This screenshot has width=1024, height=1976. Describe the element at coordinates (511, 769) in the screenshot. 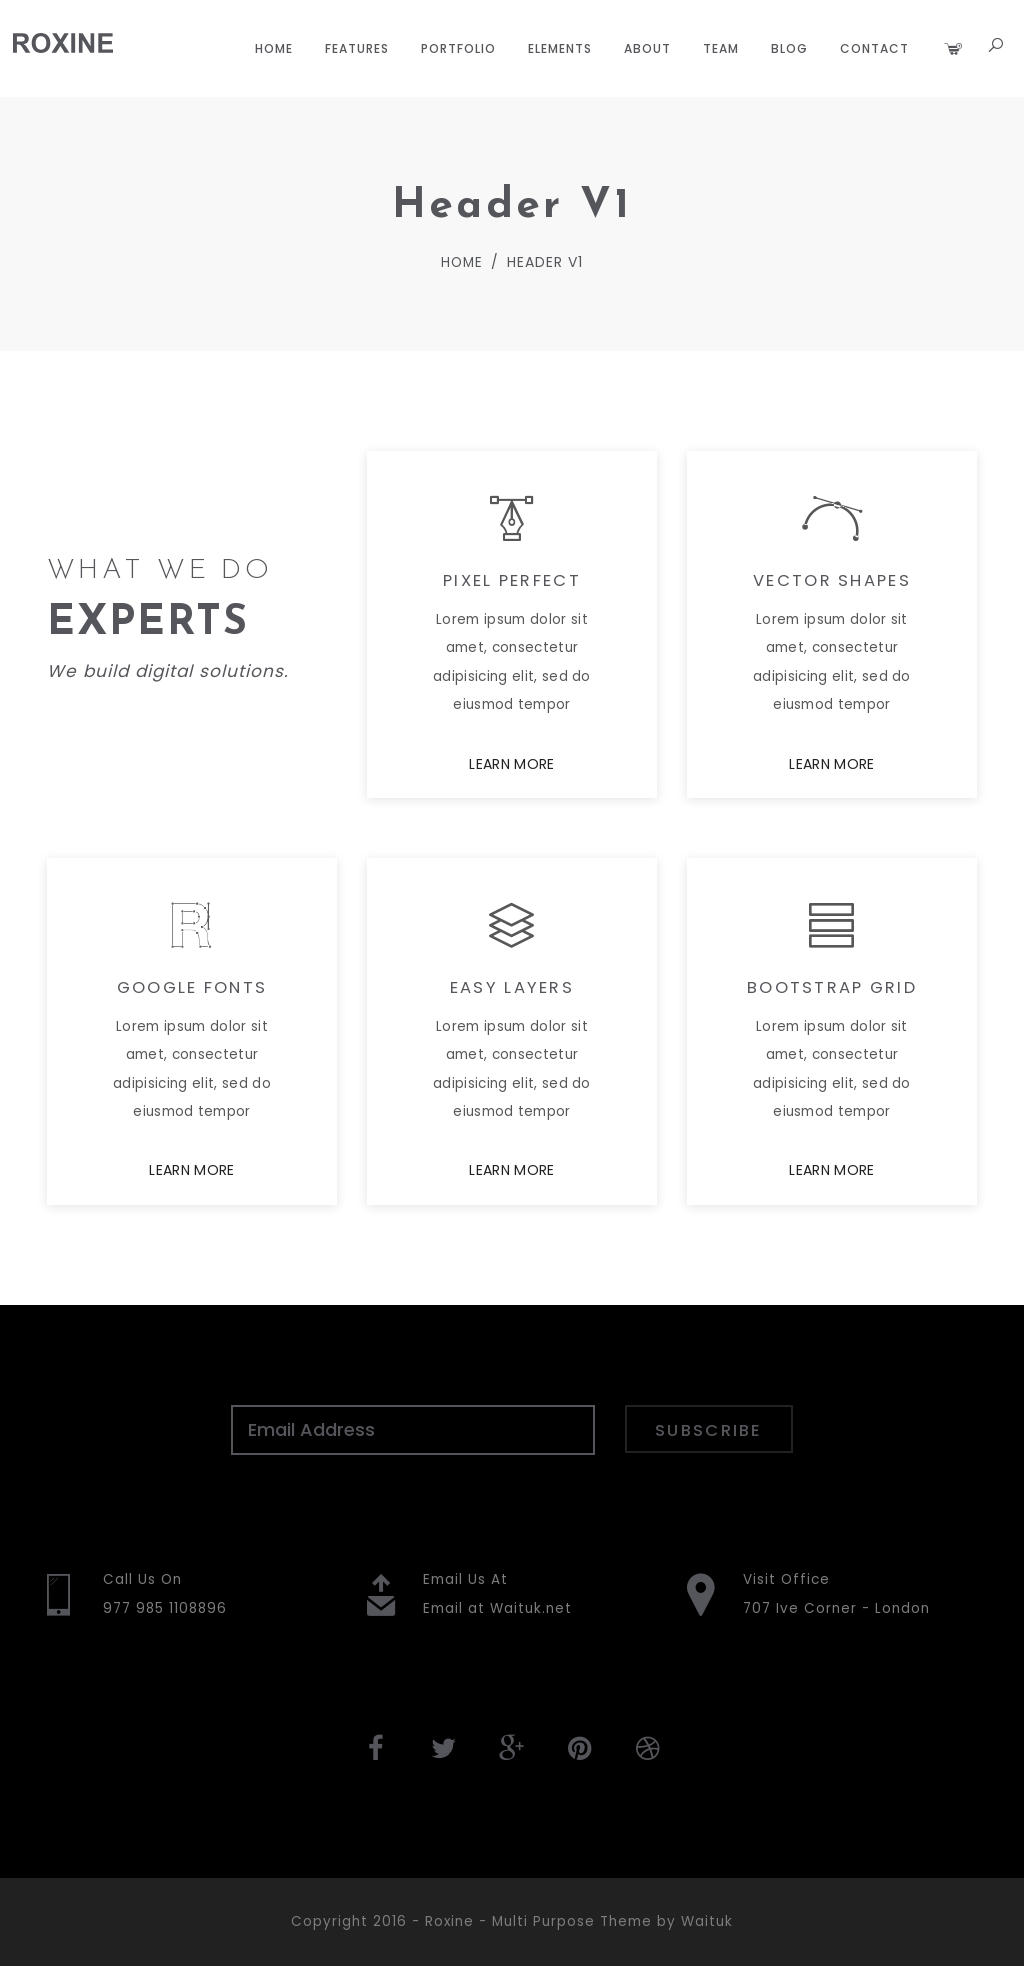

I see `LEARN MORE` at that location.